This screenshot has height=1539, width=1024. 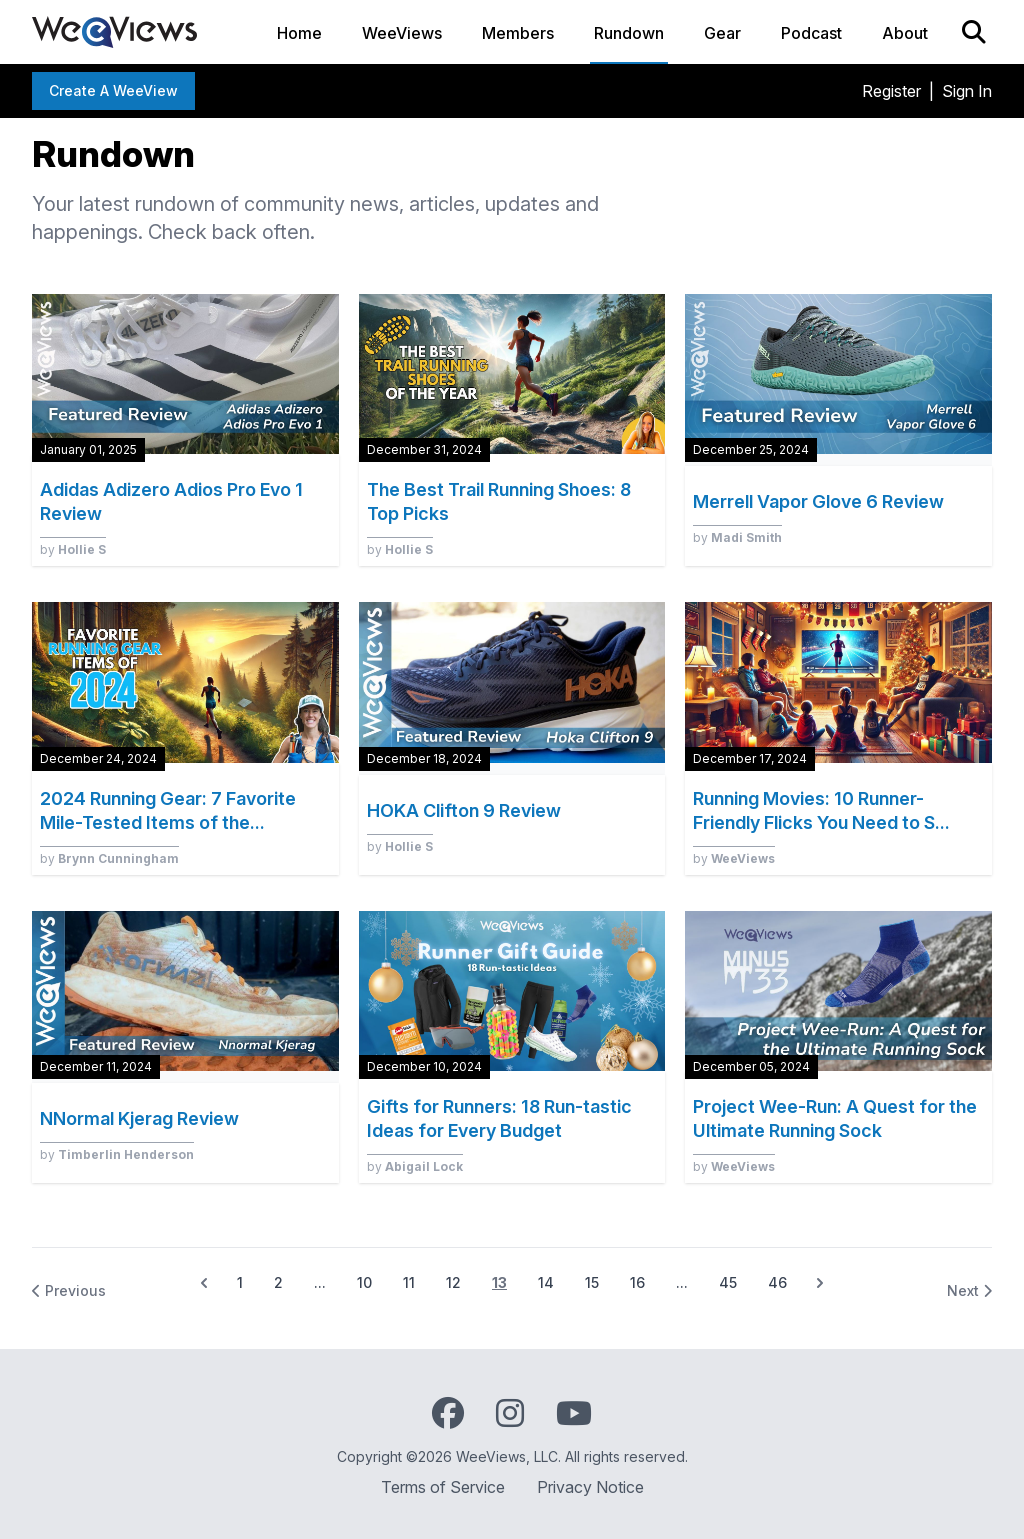 What do you see at coordinates (453, 1282) in the screenshot?
I see `12 [Go to page 12]` at bounding box center [453, 1282].